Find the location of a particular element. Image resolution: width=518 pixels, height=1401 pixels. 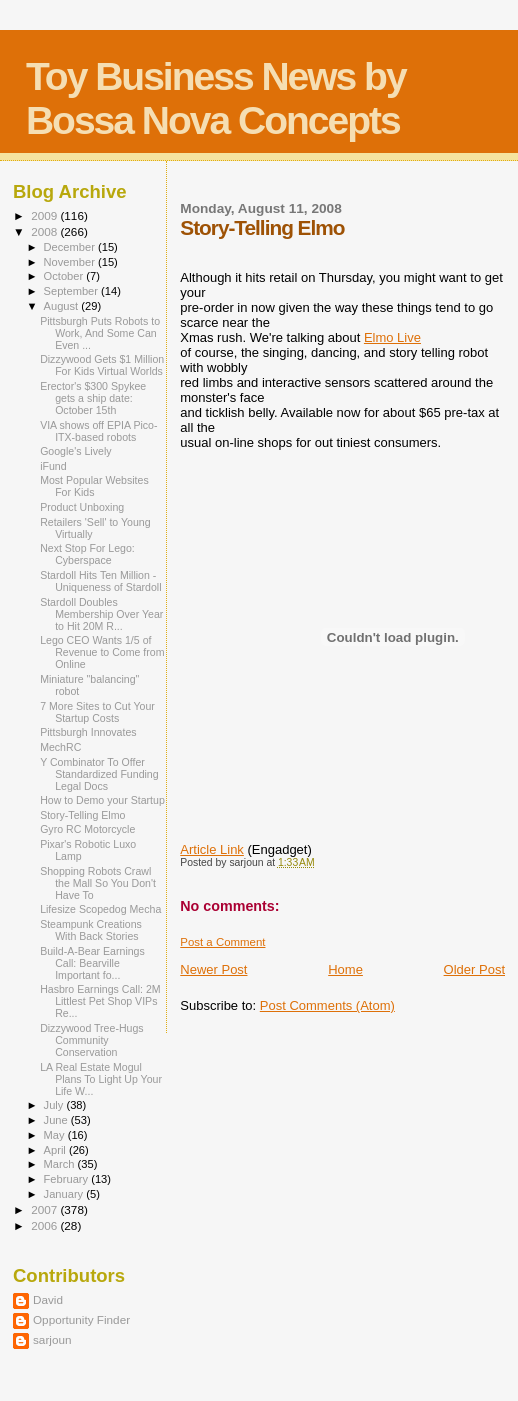

Build-A-Bear Earnings Call: Bearville Important fo... is located at coordinates (92, 963).